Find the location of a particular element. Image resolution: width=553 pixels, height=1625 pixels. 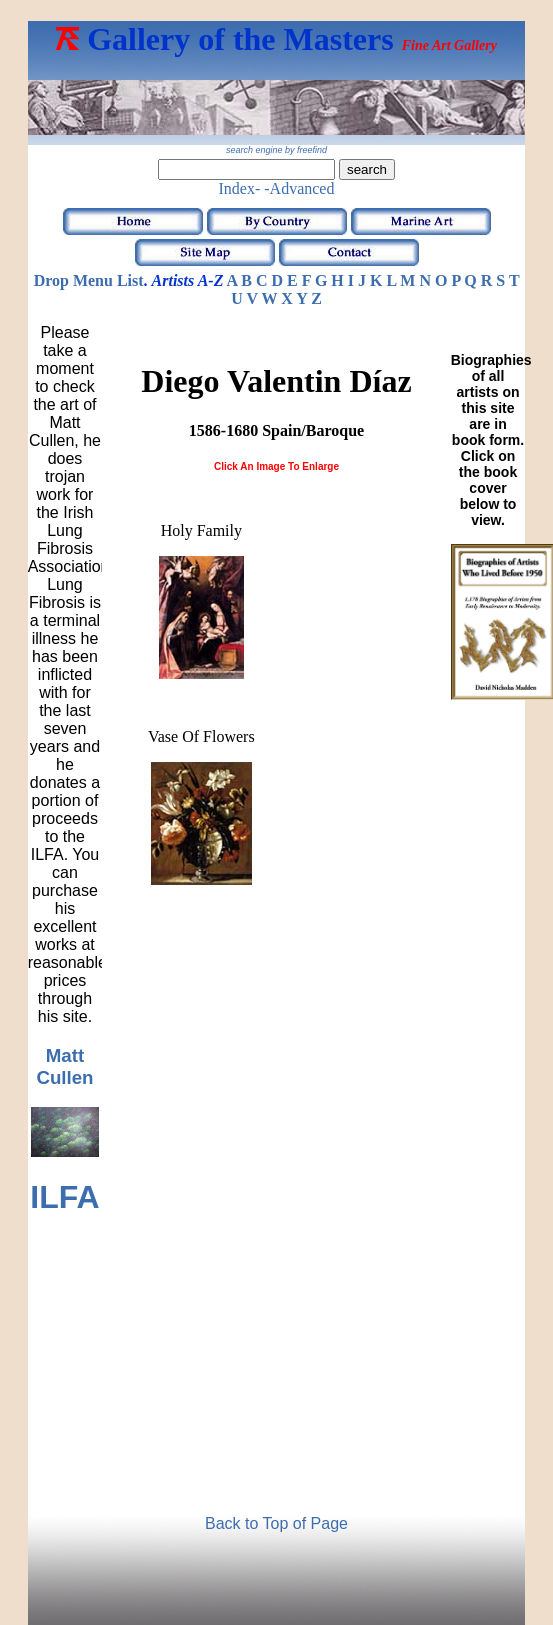

Matt Cullen is located at coordinates (64, 1066).